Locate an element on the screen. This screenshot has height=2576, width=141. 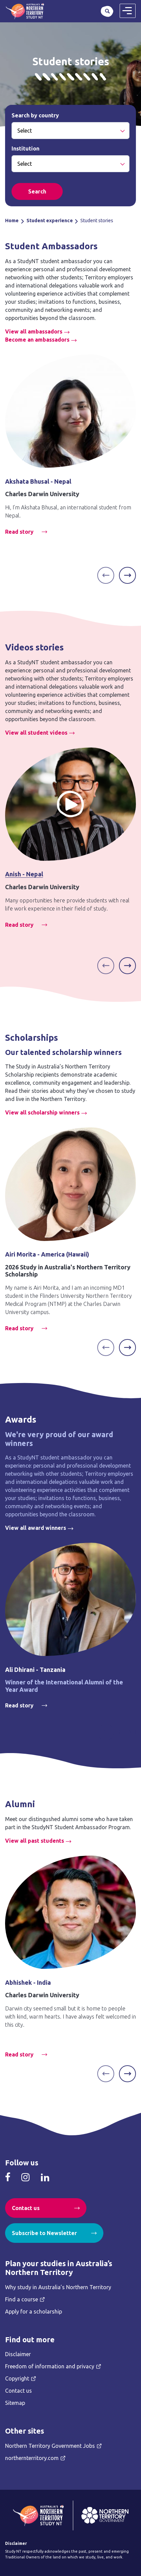
Search by country is located at coordinates (35, 115).